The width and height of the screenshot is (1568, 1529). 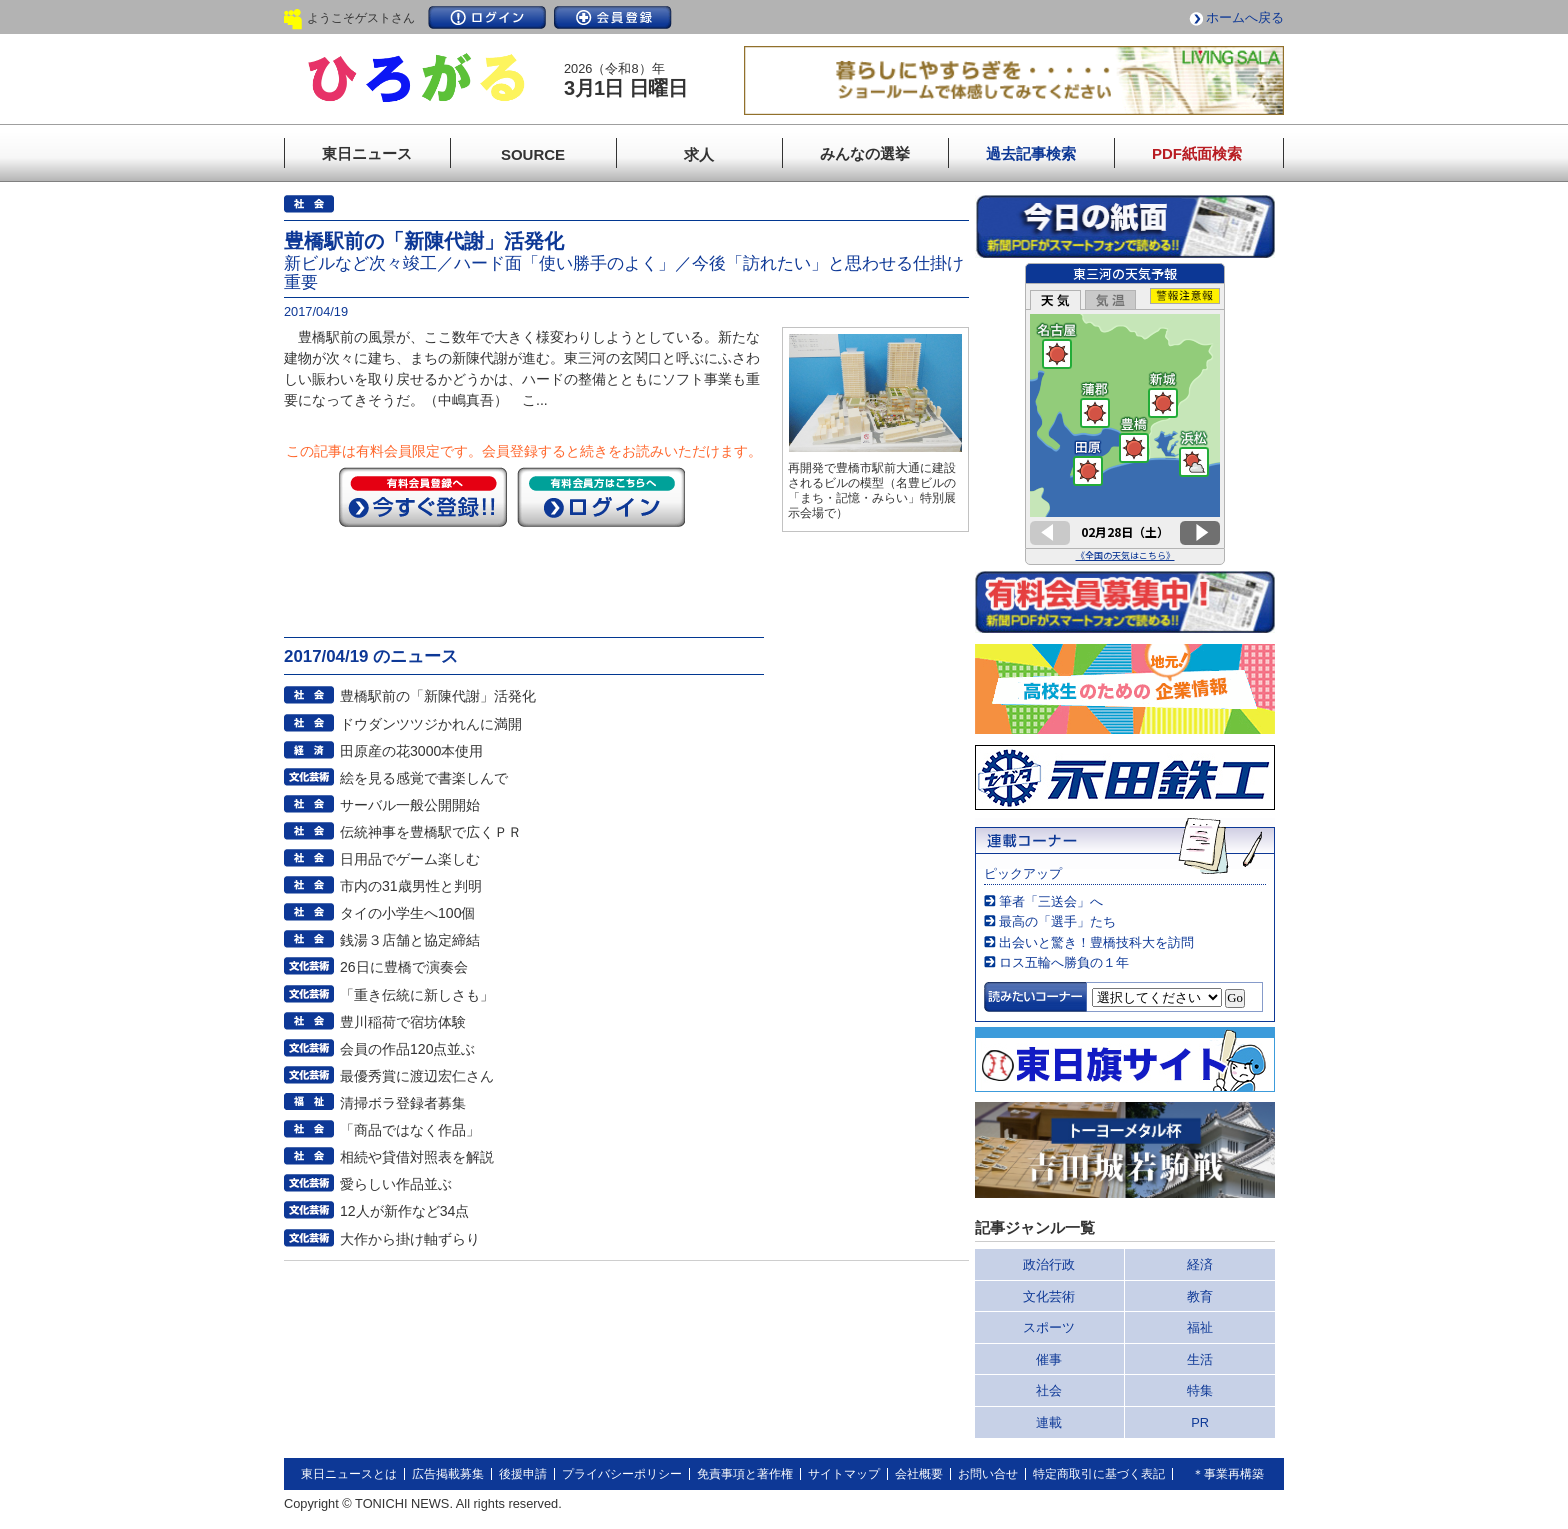 I want to click on 最高の「選手」たち, so click(x=1057, y=921).